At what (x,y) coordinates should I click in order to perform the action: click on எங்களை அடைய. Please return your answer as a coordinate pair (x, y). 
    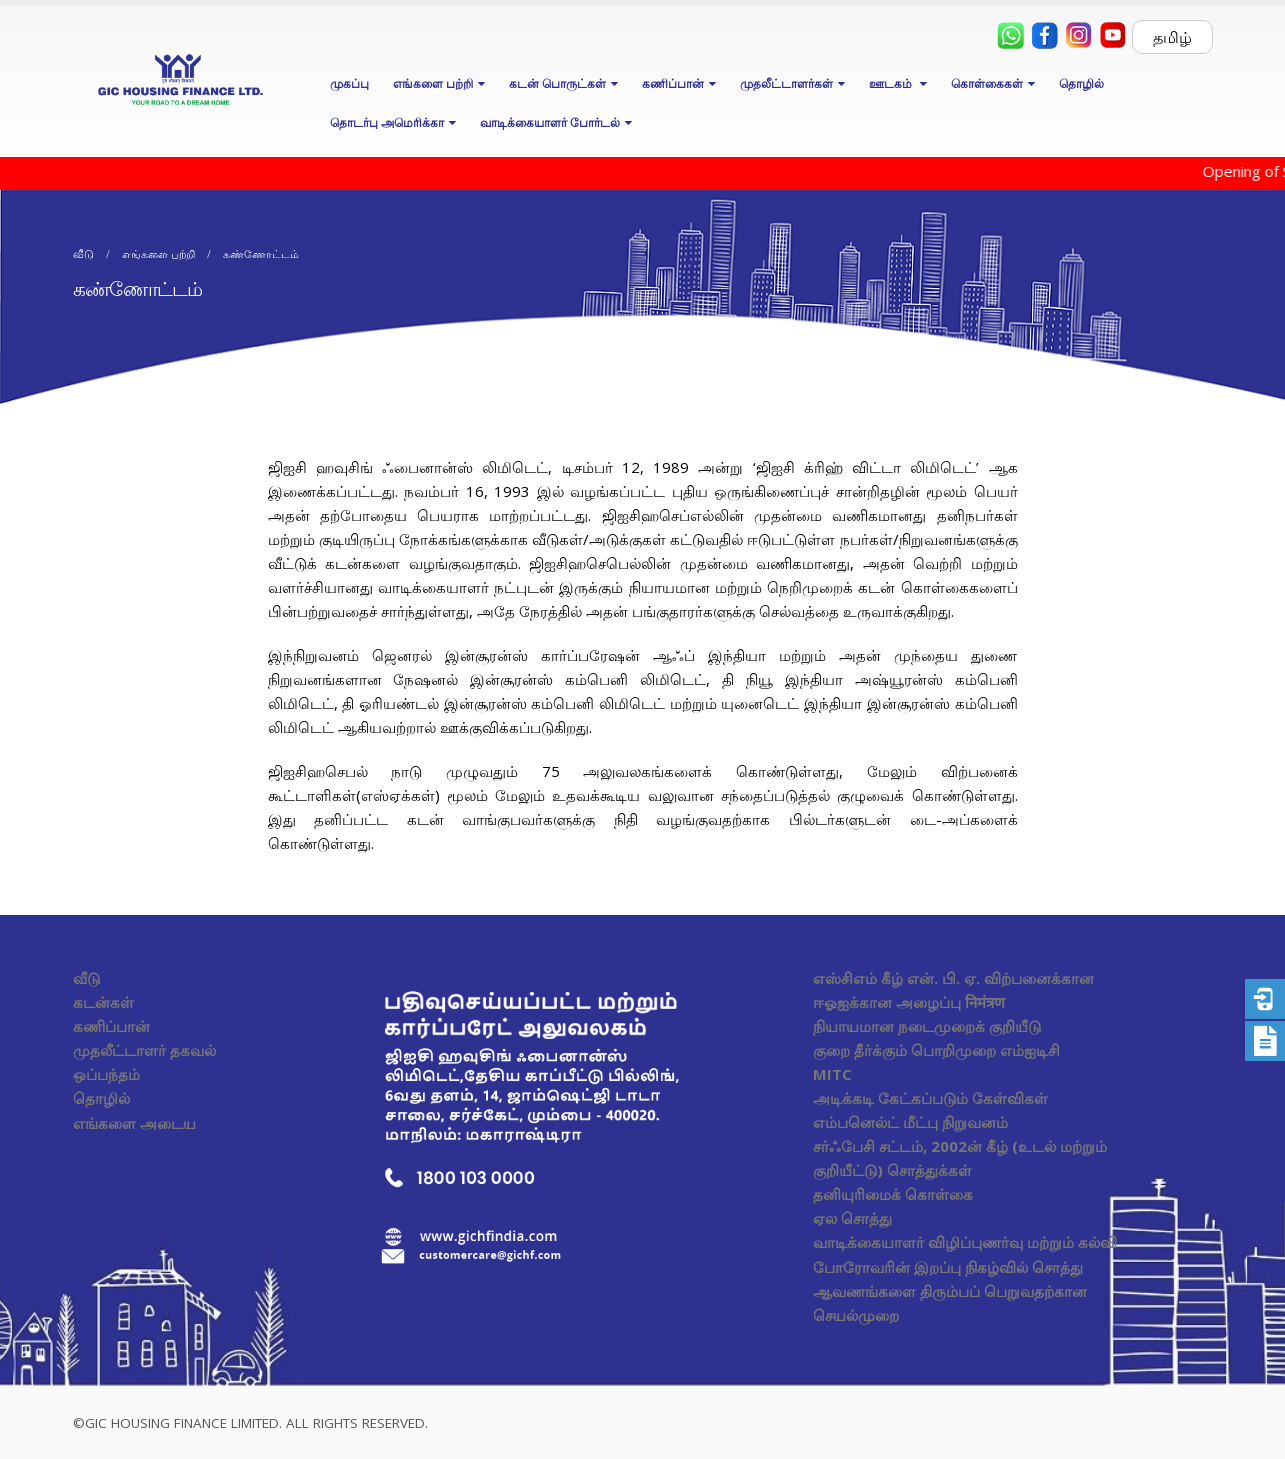
    Looking at the image, I should click on (134, 1123).